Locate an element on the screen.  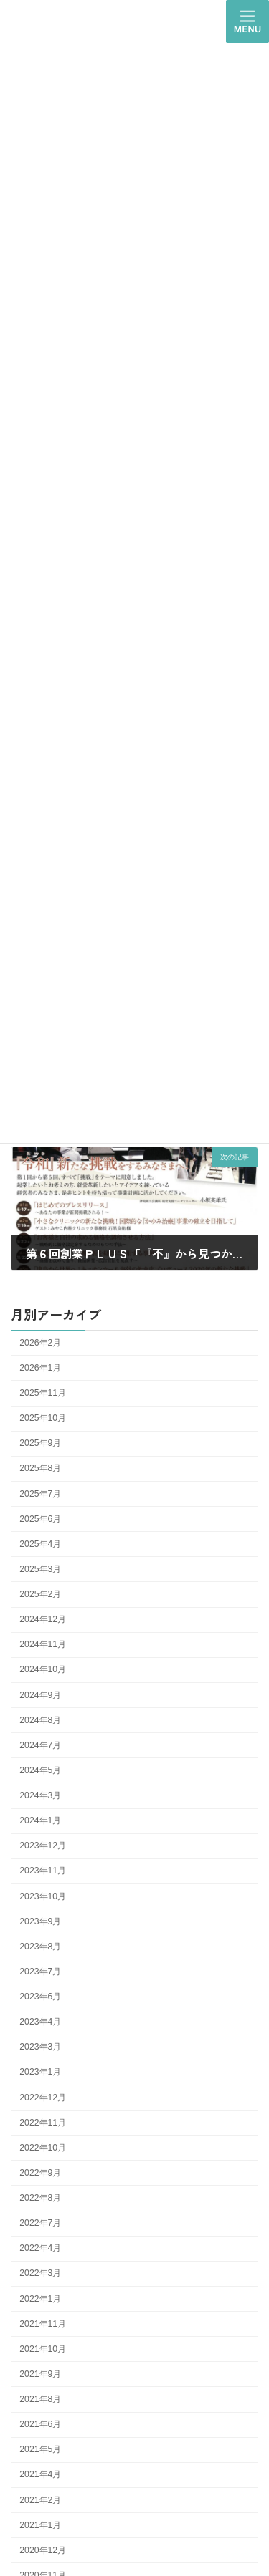
2022年8月 is located at coordinates (40, 2198).